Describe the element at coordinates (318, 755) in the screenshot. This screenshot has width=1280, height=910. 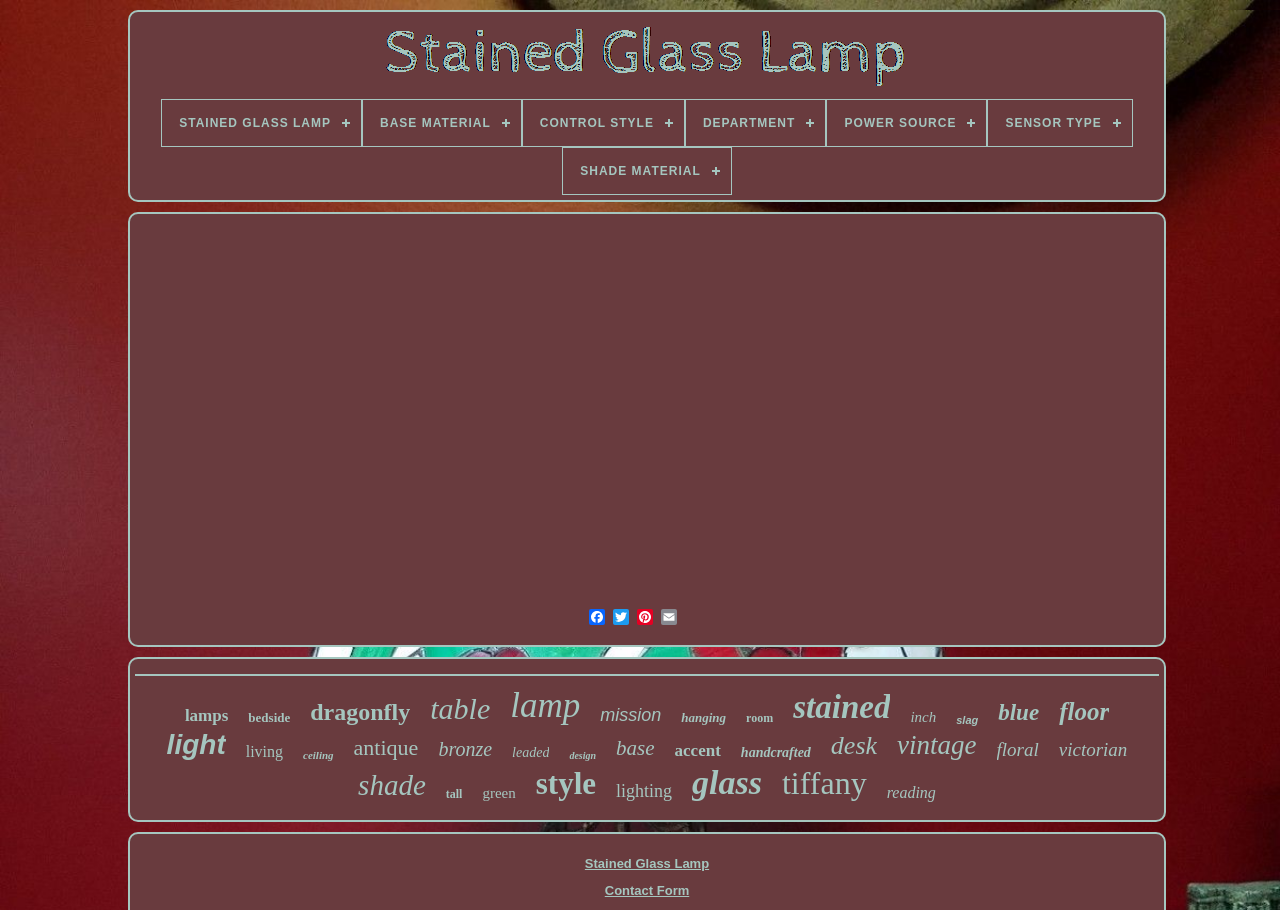
I see `ceiling` at that location.